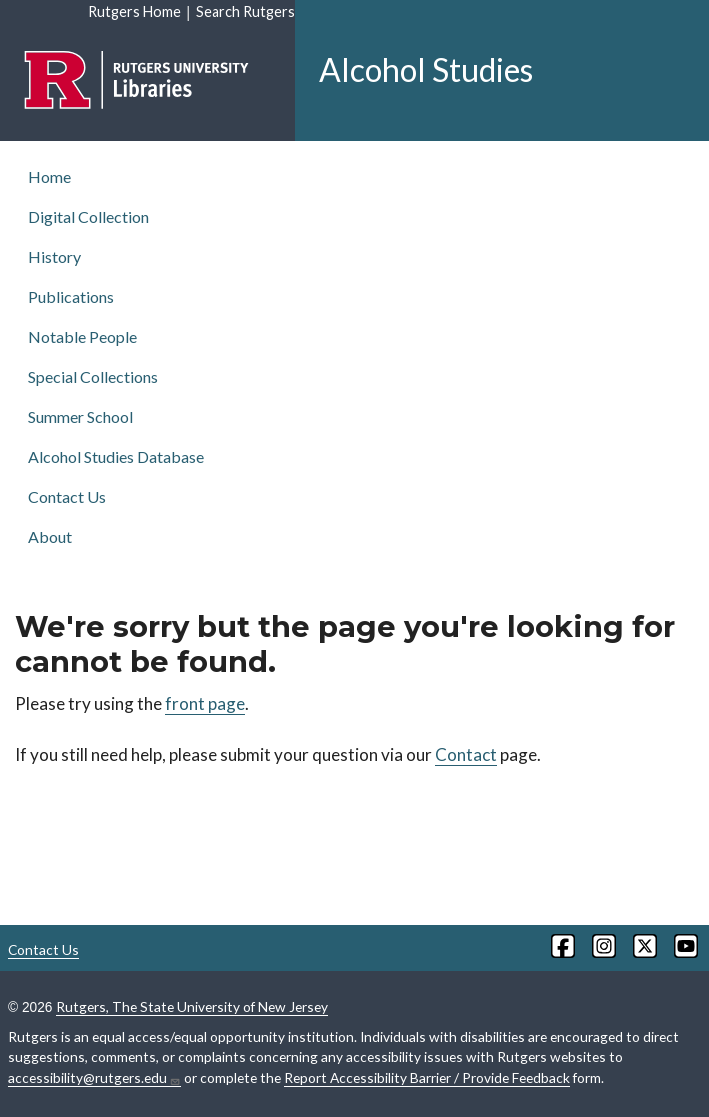 This screenshot has height=1117, width=709. I want to click on Alcohol Studies Database, so click(116, 456).